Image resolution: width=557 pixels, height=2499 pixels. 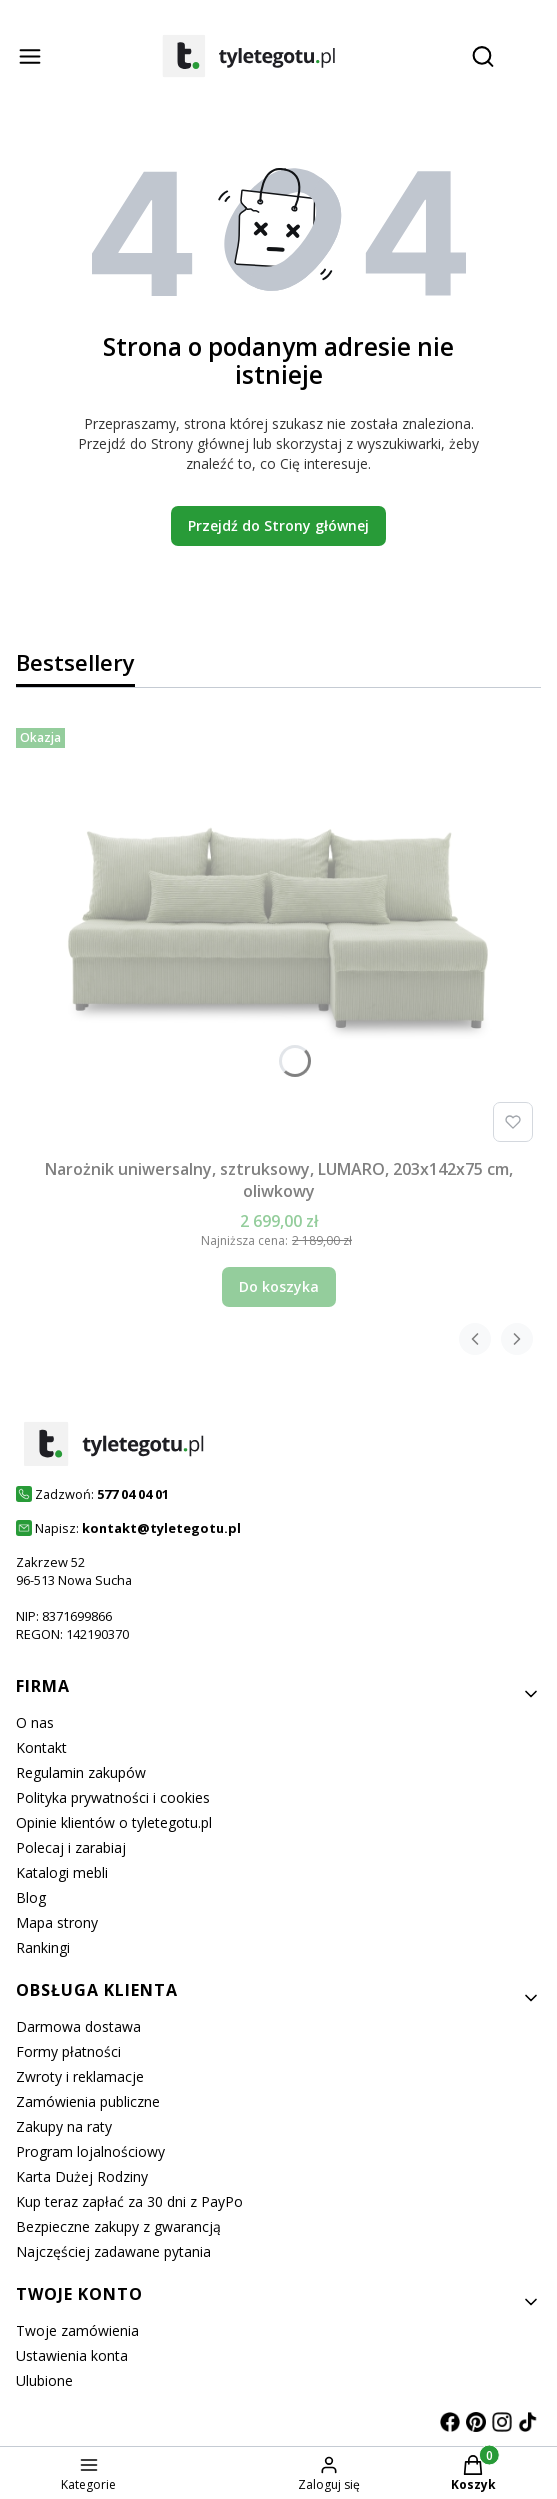 I want to click on Zwroty i reklamacje, so click(x=80, y=2076).